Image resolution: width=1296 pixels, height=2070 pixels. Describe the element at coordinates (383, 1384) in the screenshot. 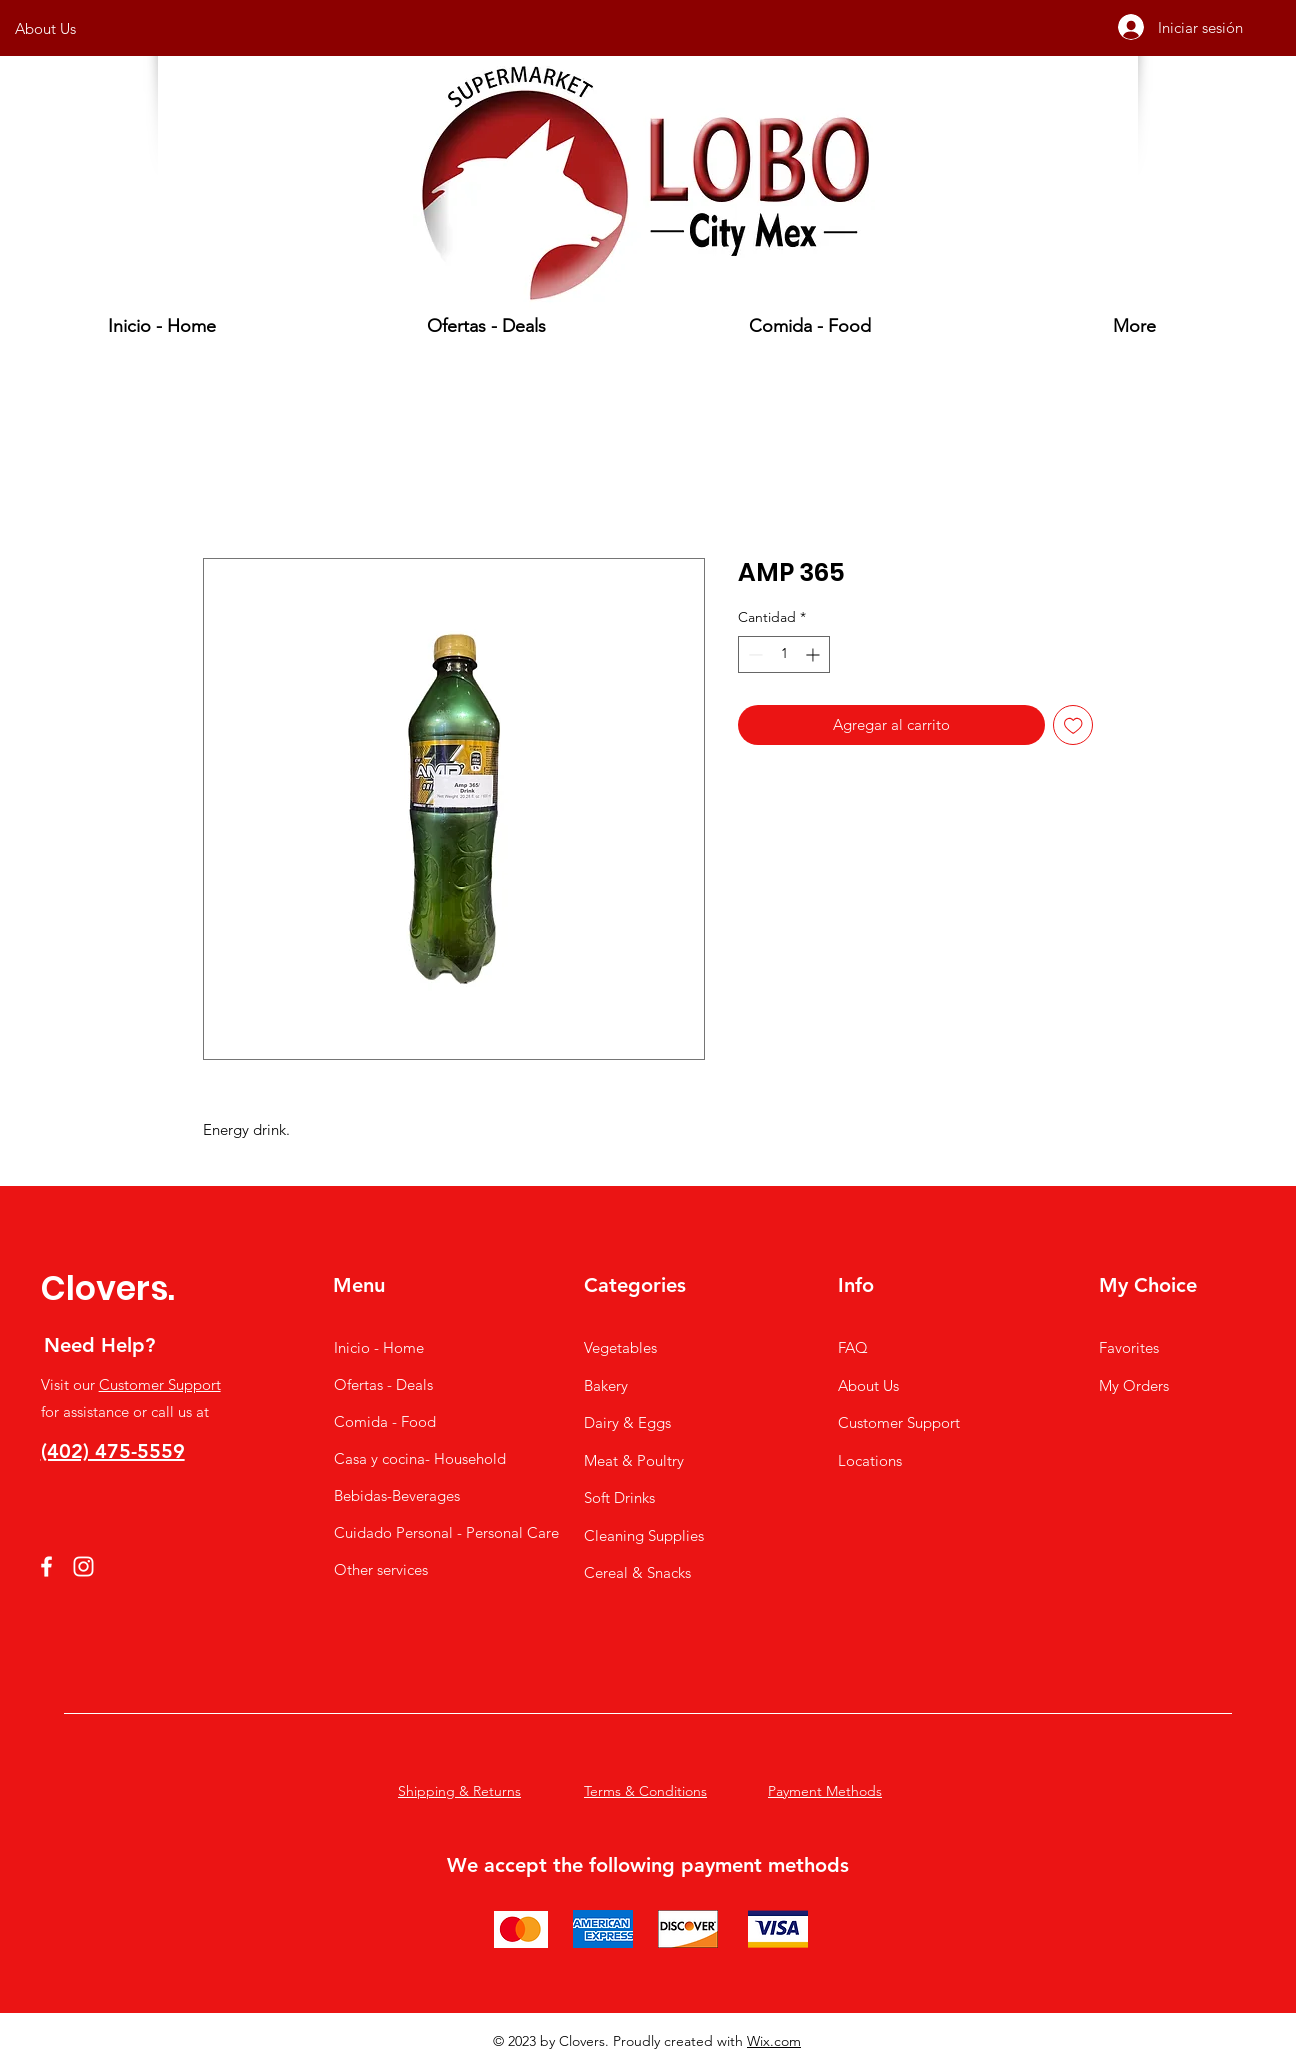

I see `Ofertas - Deals` at that location.